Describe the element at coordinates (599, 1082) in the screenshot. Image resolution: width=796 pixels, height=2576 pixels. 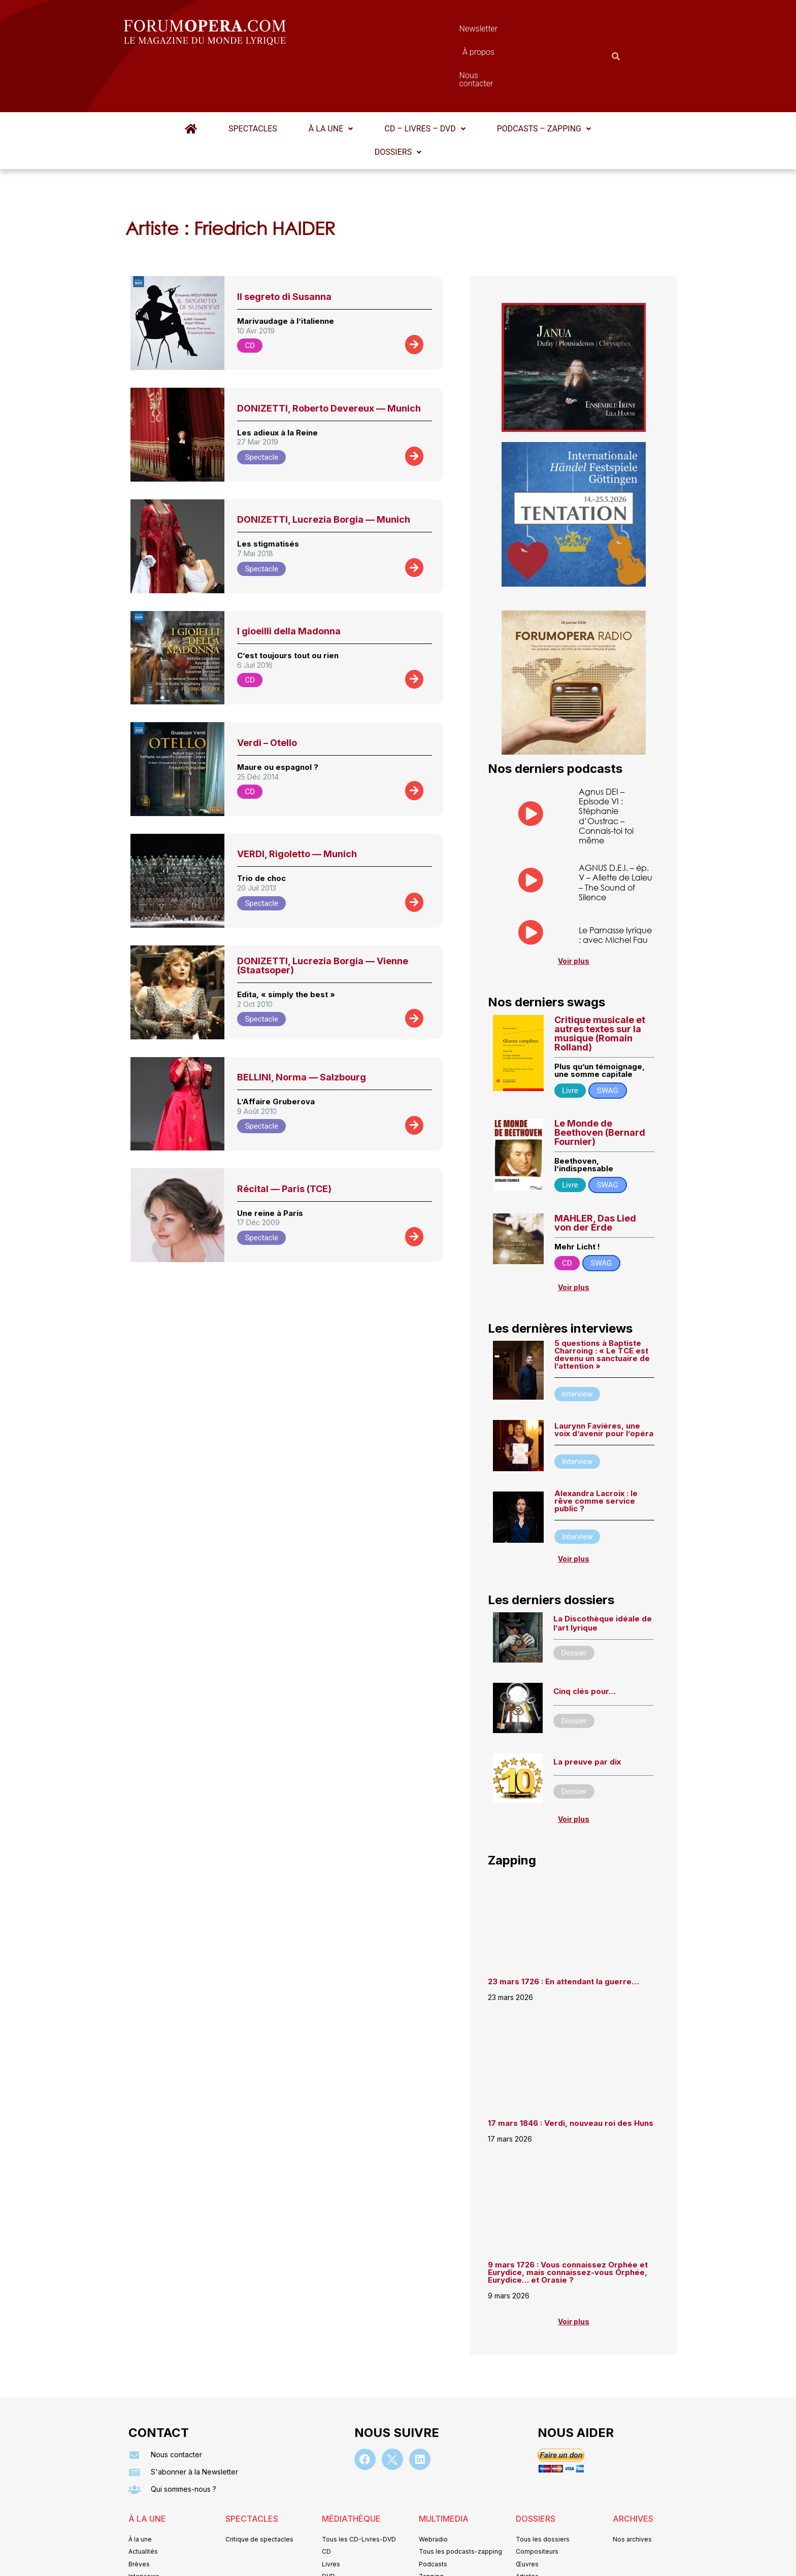
I see `Le Monde de Beethoven (Bernard Fournier)` at that location.